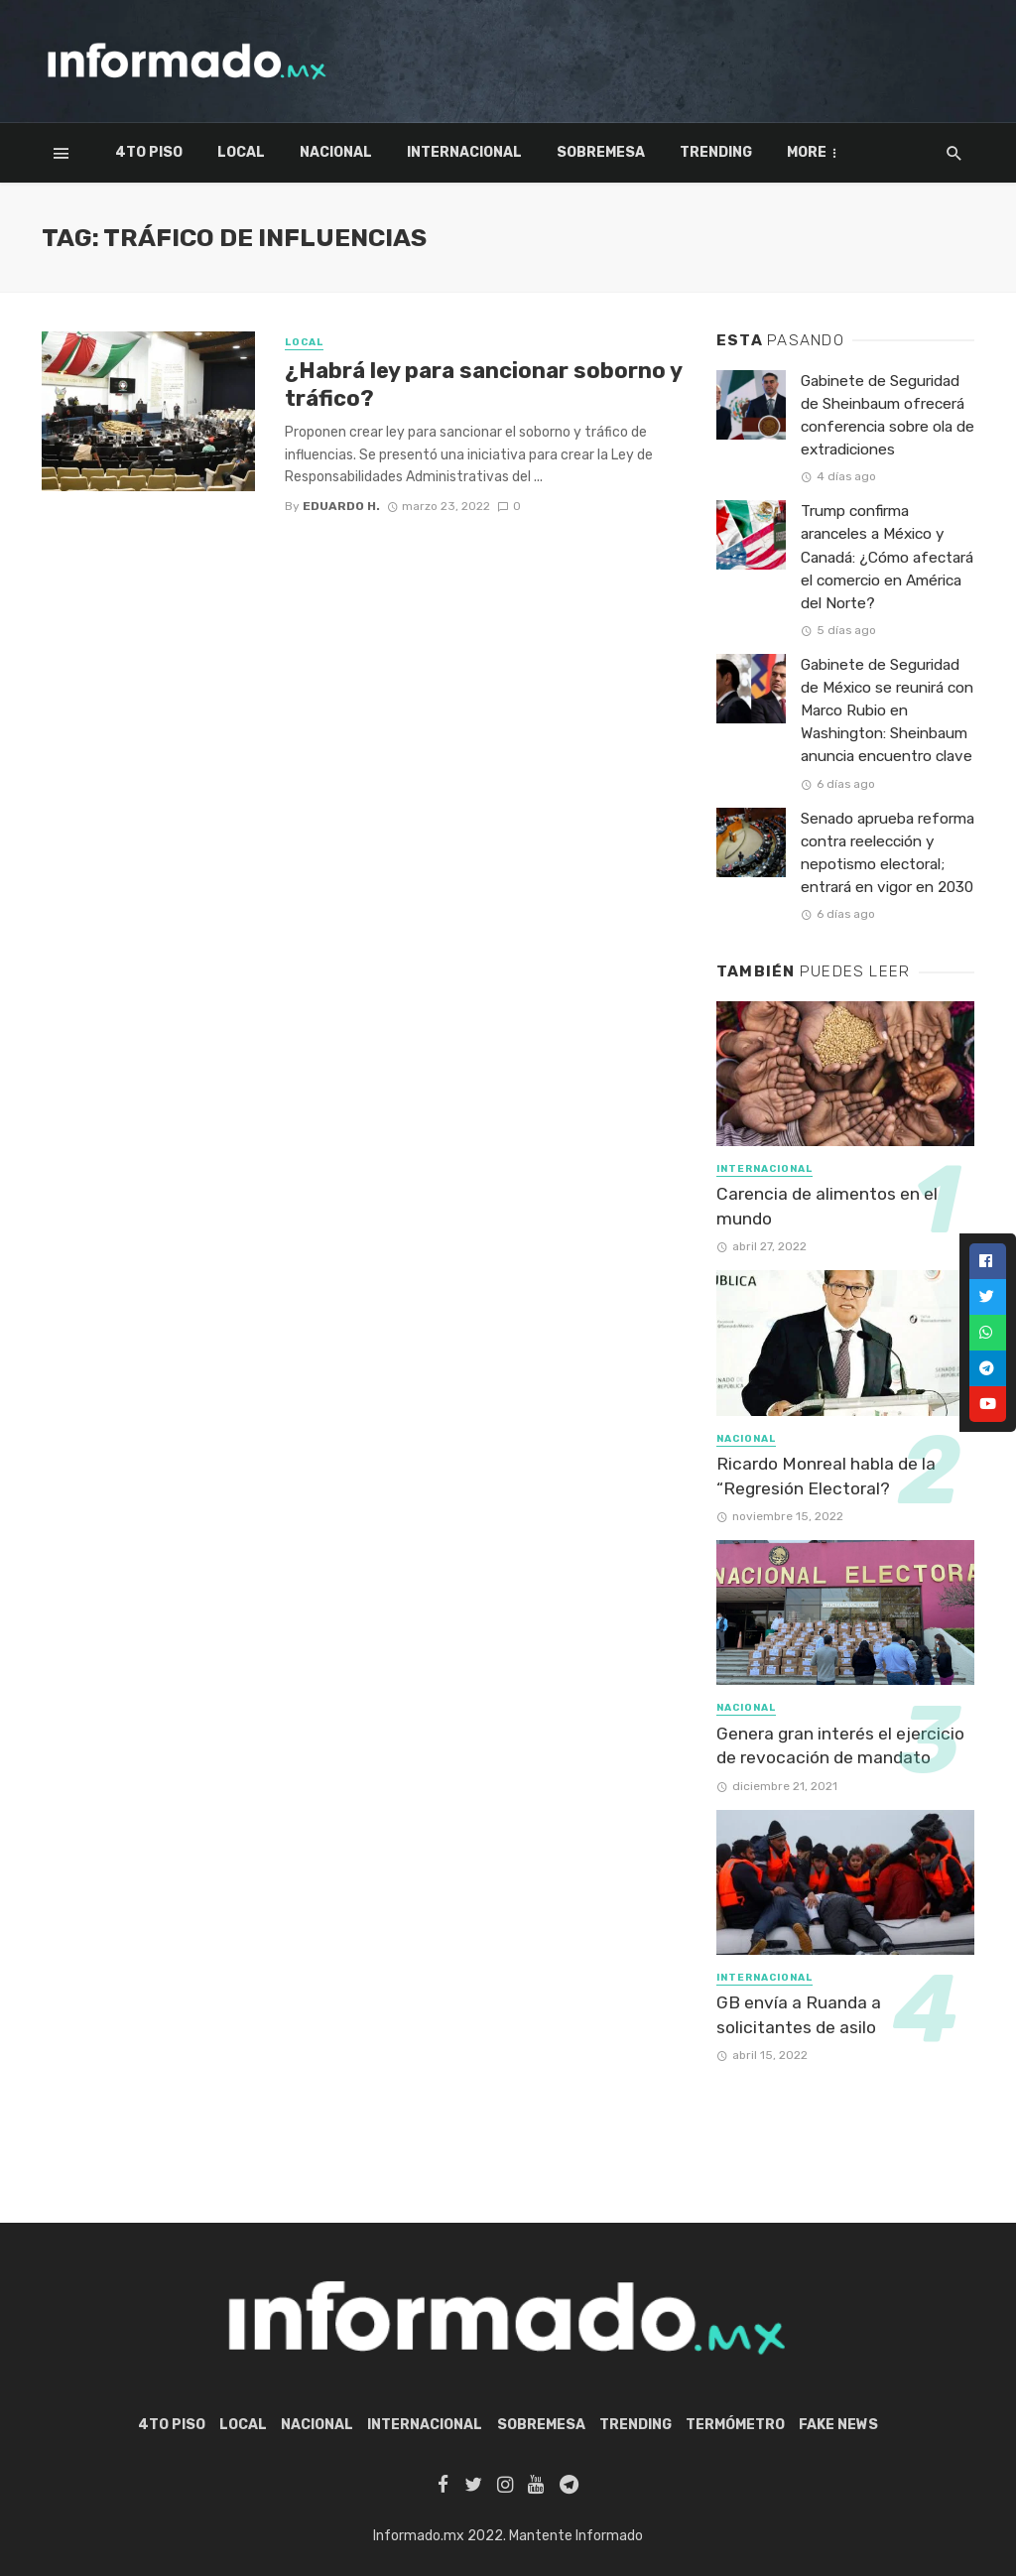  Describe the element at coordinates (826, 1476) in the screenshot. I see `Ricardo Monreal habla de la “Regresión Electoral?` at that location.